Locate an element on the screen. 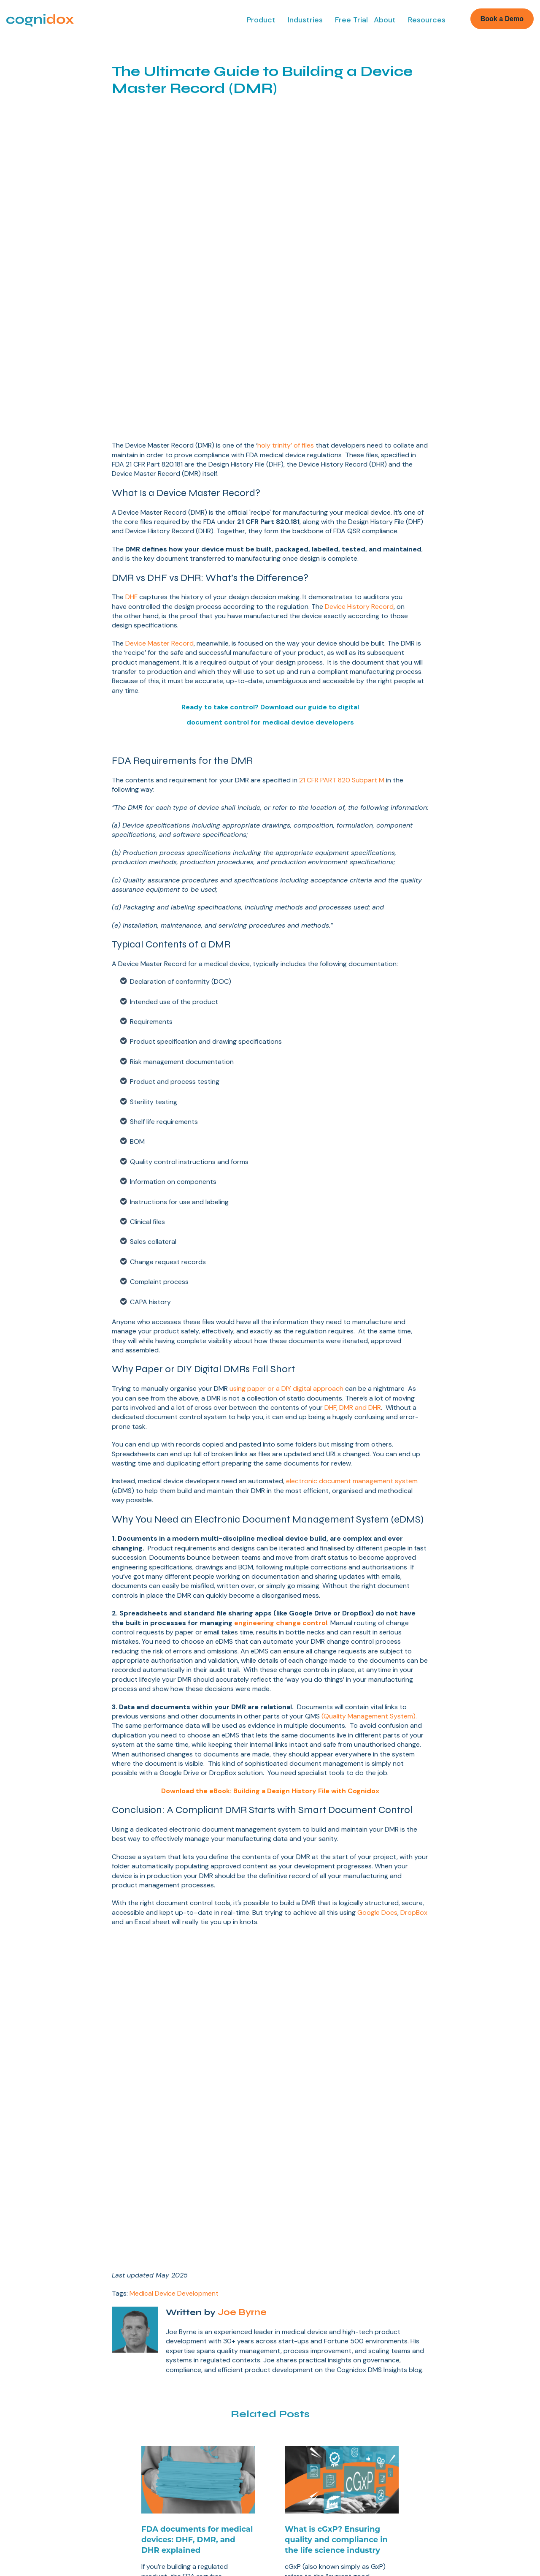 The height and width of the screenshot is (2576, 540). Privacy Policy is located at coordinates (250, 2521).